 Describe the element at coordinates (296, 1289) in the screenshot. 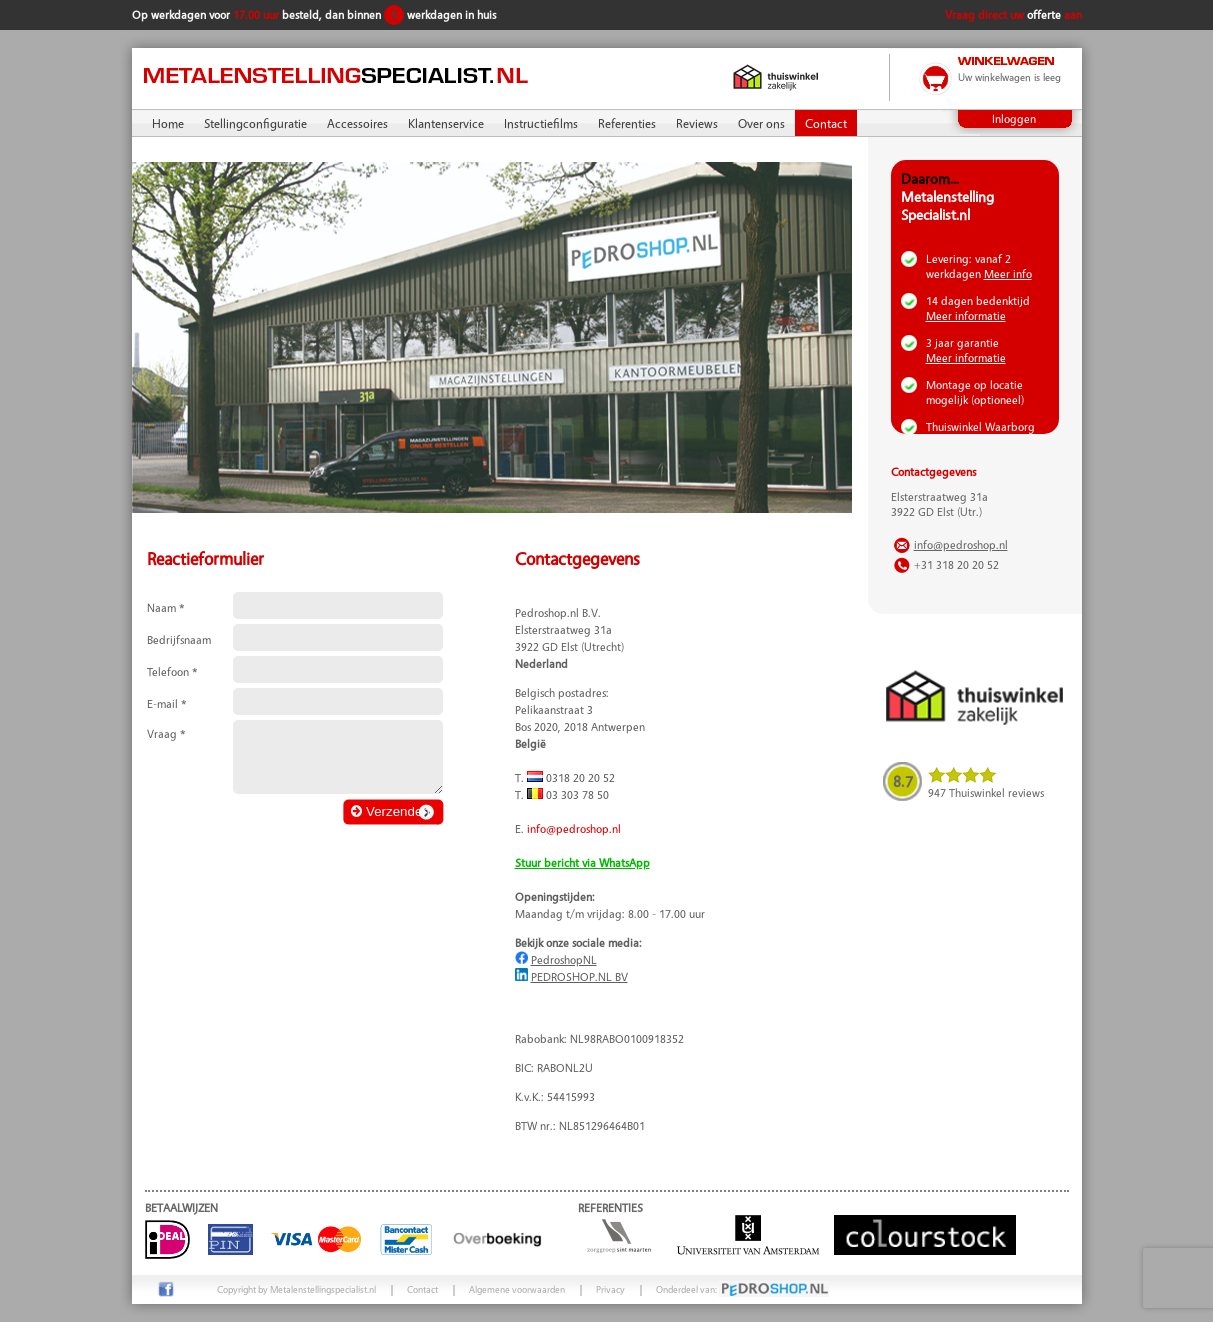

I see `Copyright by Metalenstellingspecialist.nl` at that location.